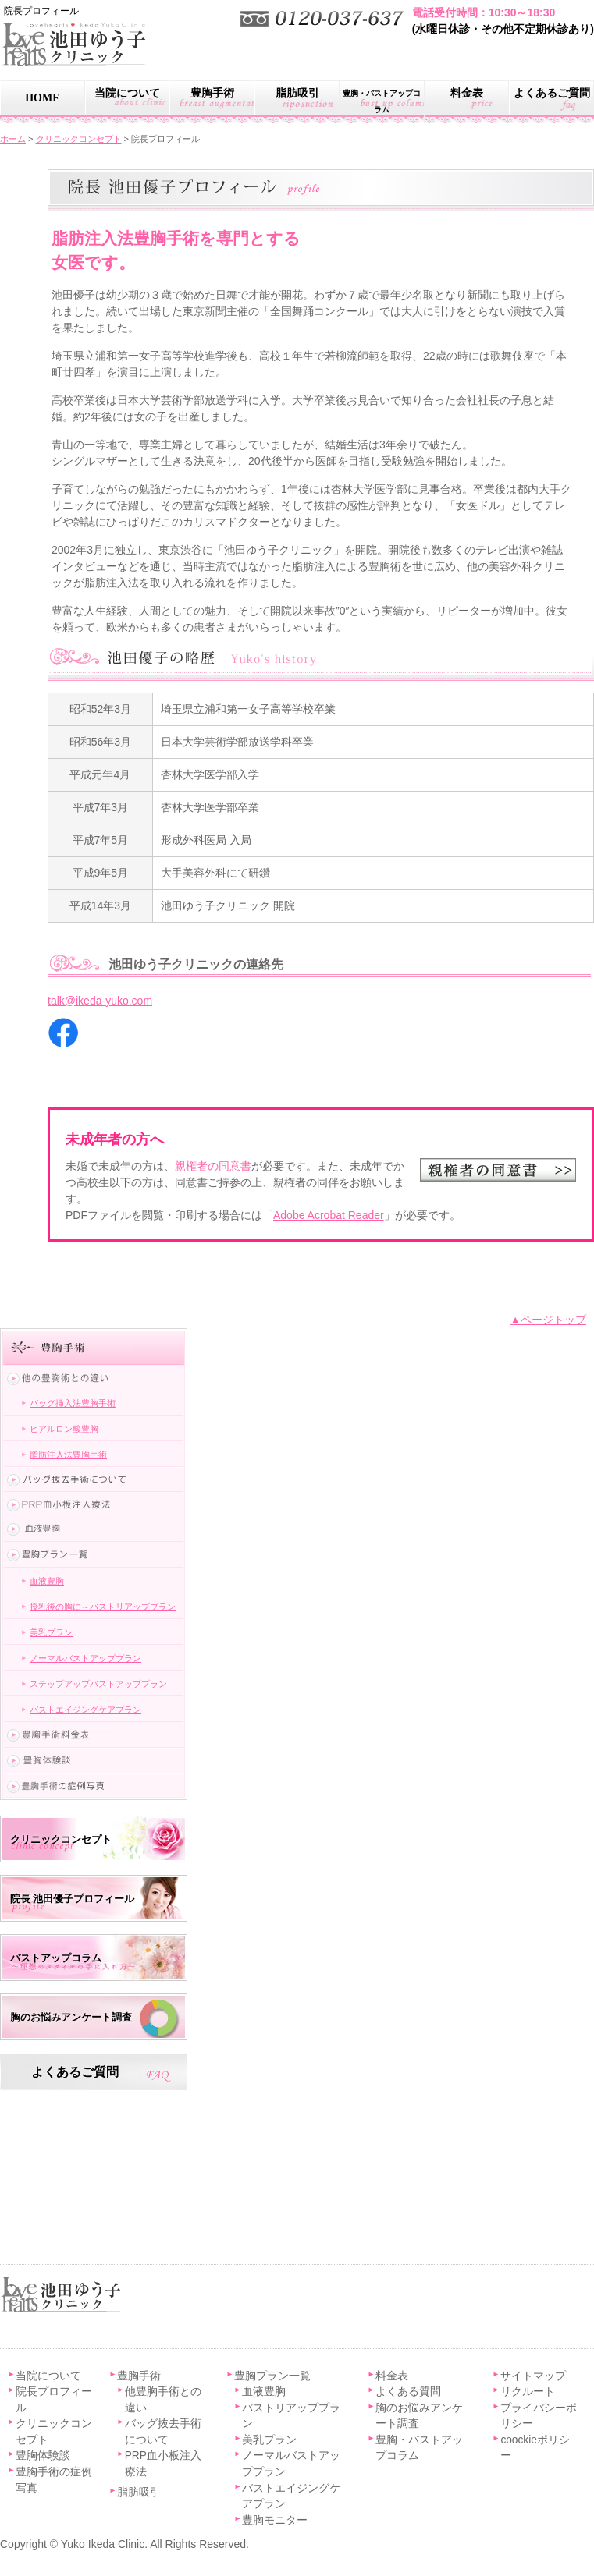 Image resolution: width=594 pixels, height=2576 pixels. I want to click on サイトマップ, so click(533, 2376).